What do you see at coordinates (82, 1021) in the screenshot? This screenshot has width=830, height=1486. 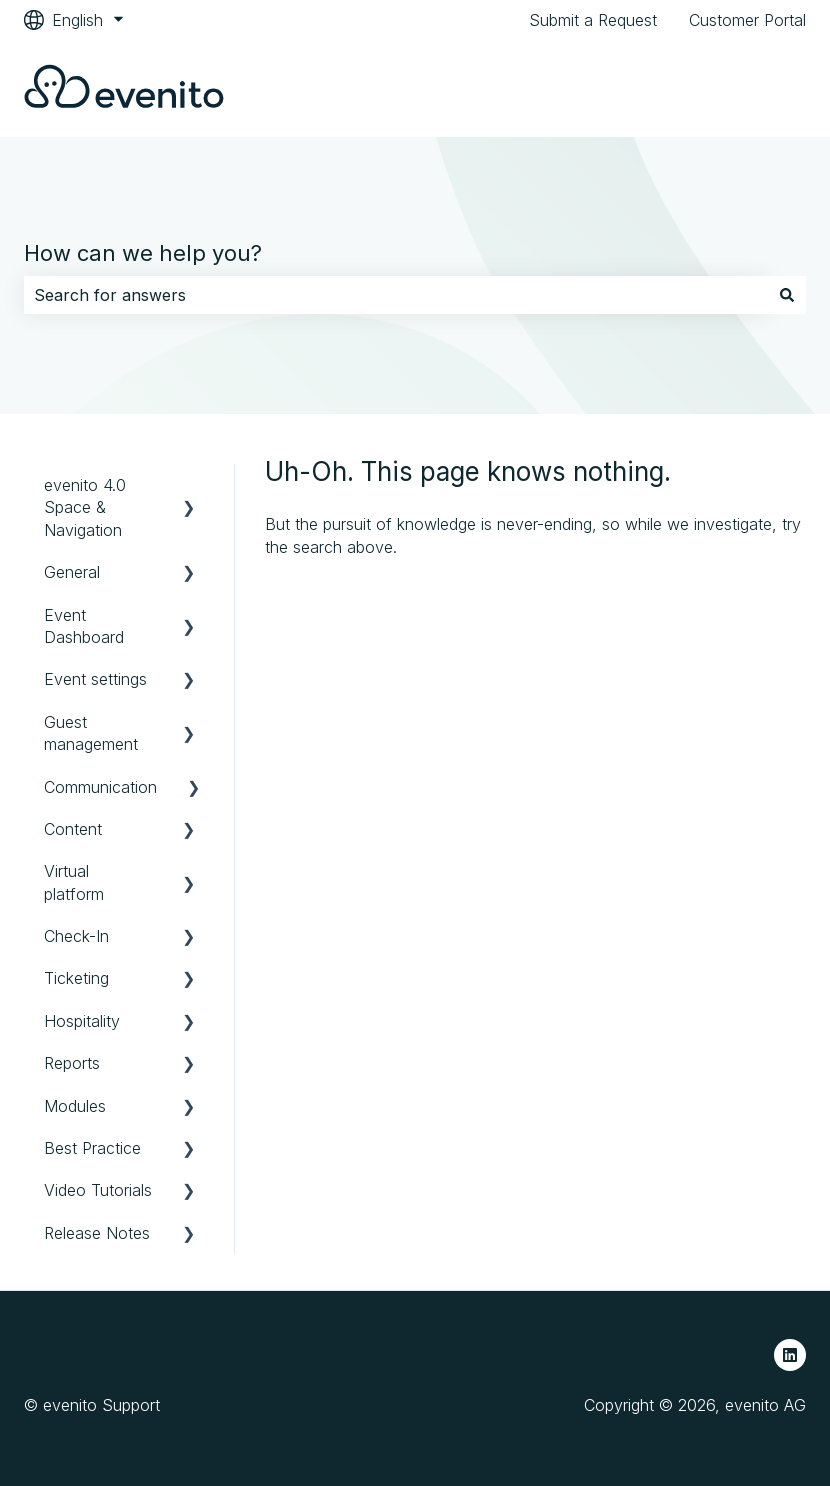 I see `Hospitality [menuitem]` at bounding box center [82, 1021].